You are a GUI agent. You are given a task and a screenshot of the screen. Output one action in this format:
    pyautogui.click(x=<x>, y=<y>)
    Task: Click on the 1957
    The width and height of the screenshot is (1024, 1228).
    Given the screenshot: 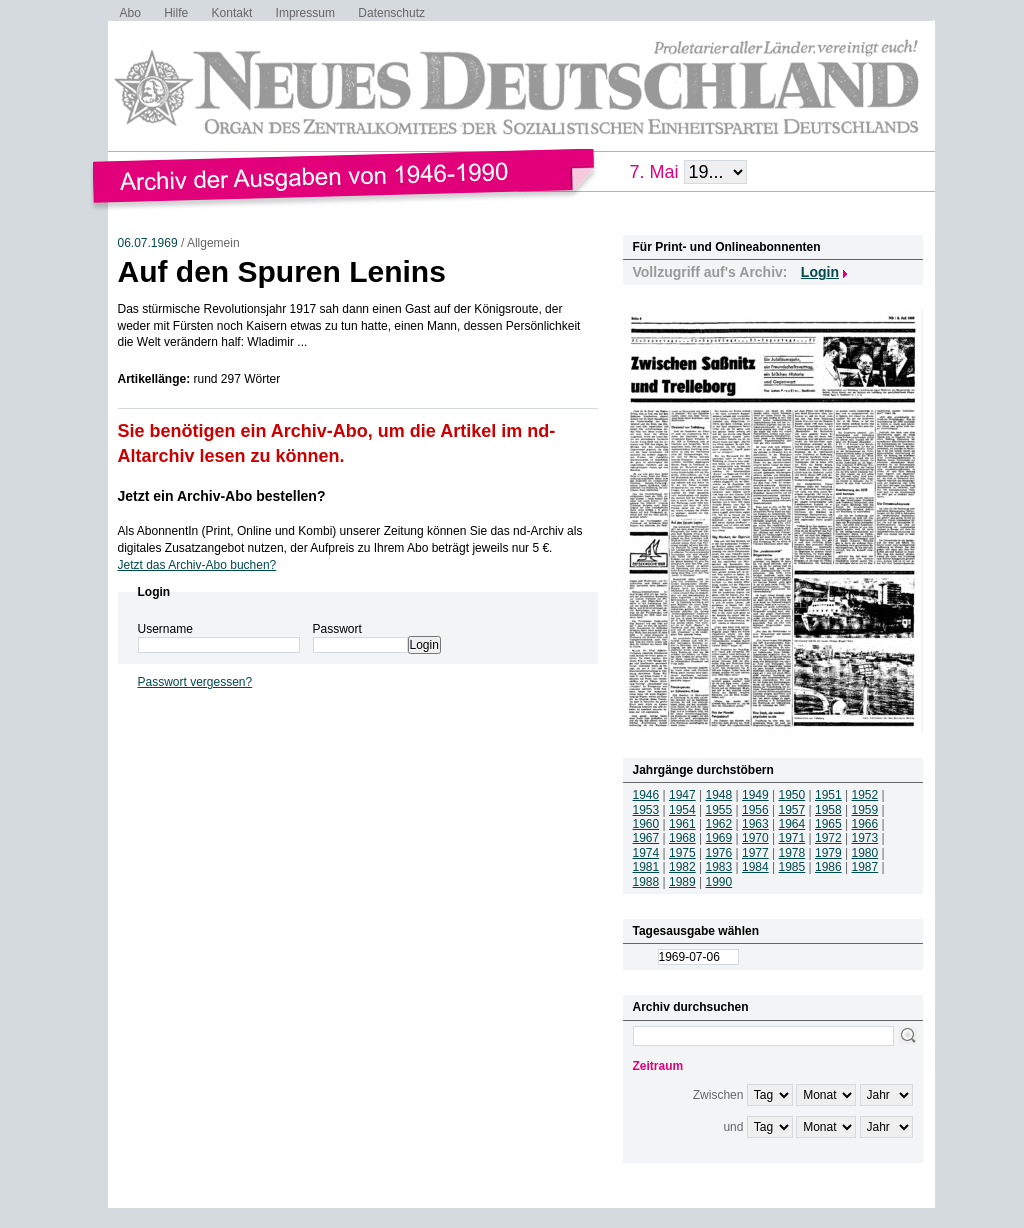 What is the action you would take?
    pyautogui.click(x=792, y=810)
    